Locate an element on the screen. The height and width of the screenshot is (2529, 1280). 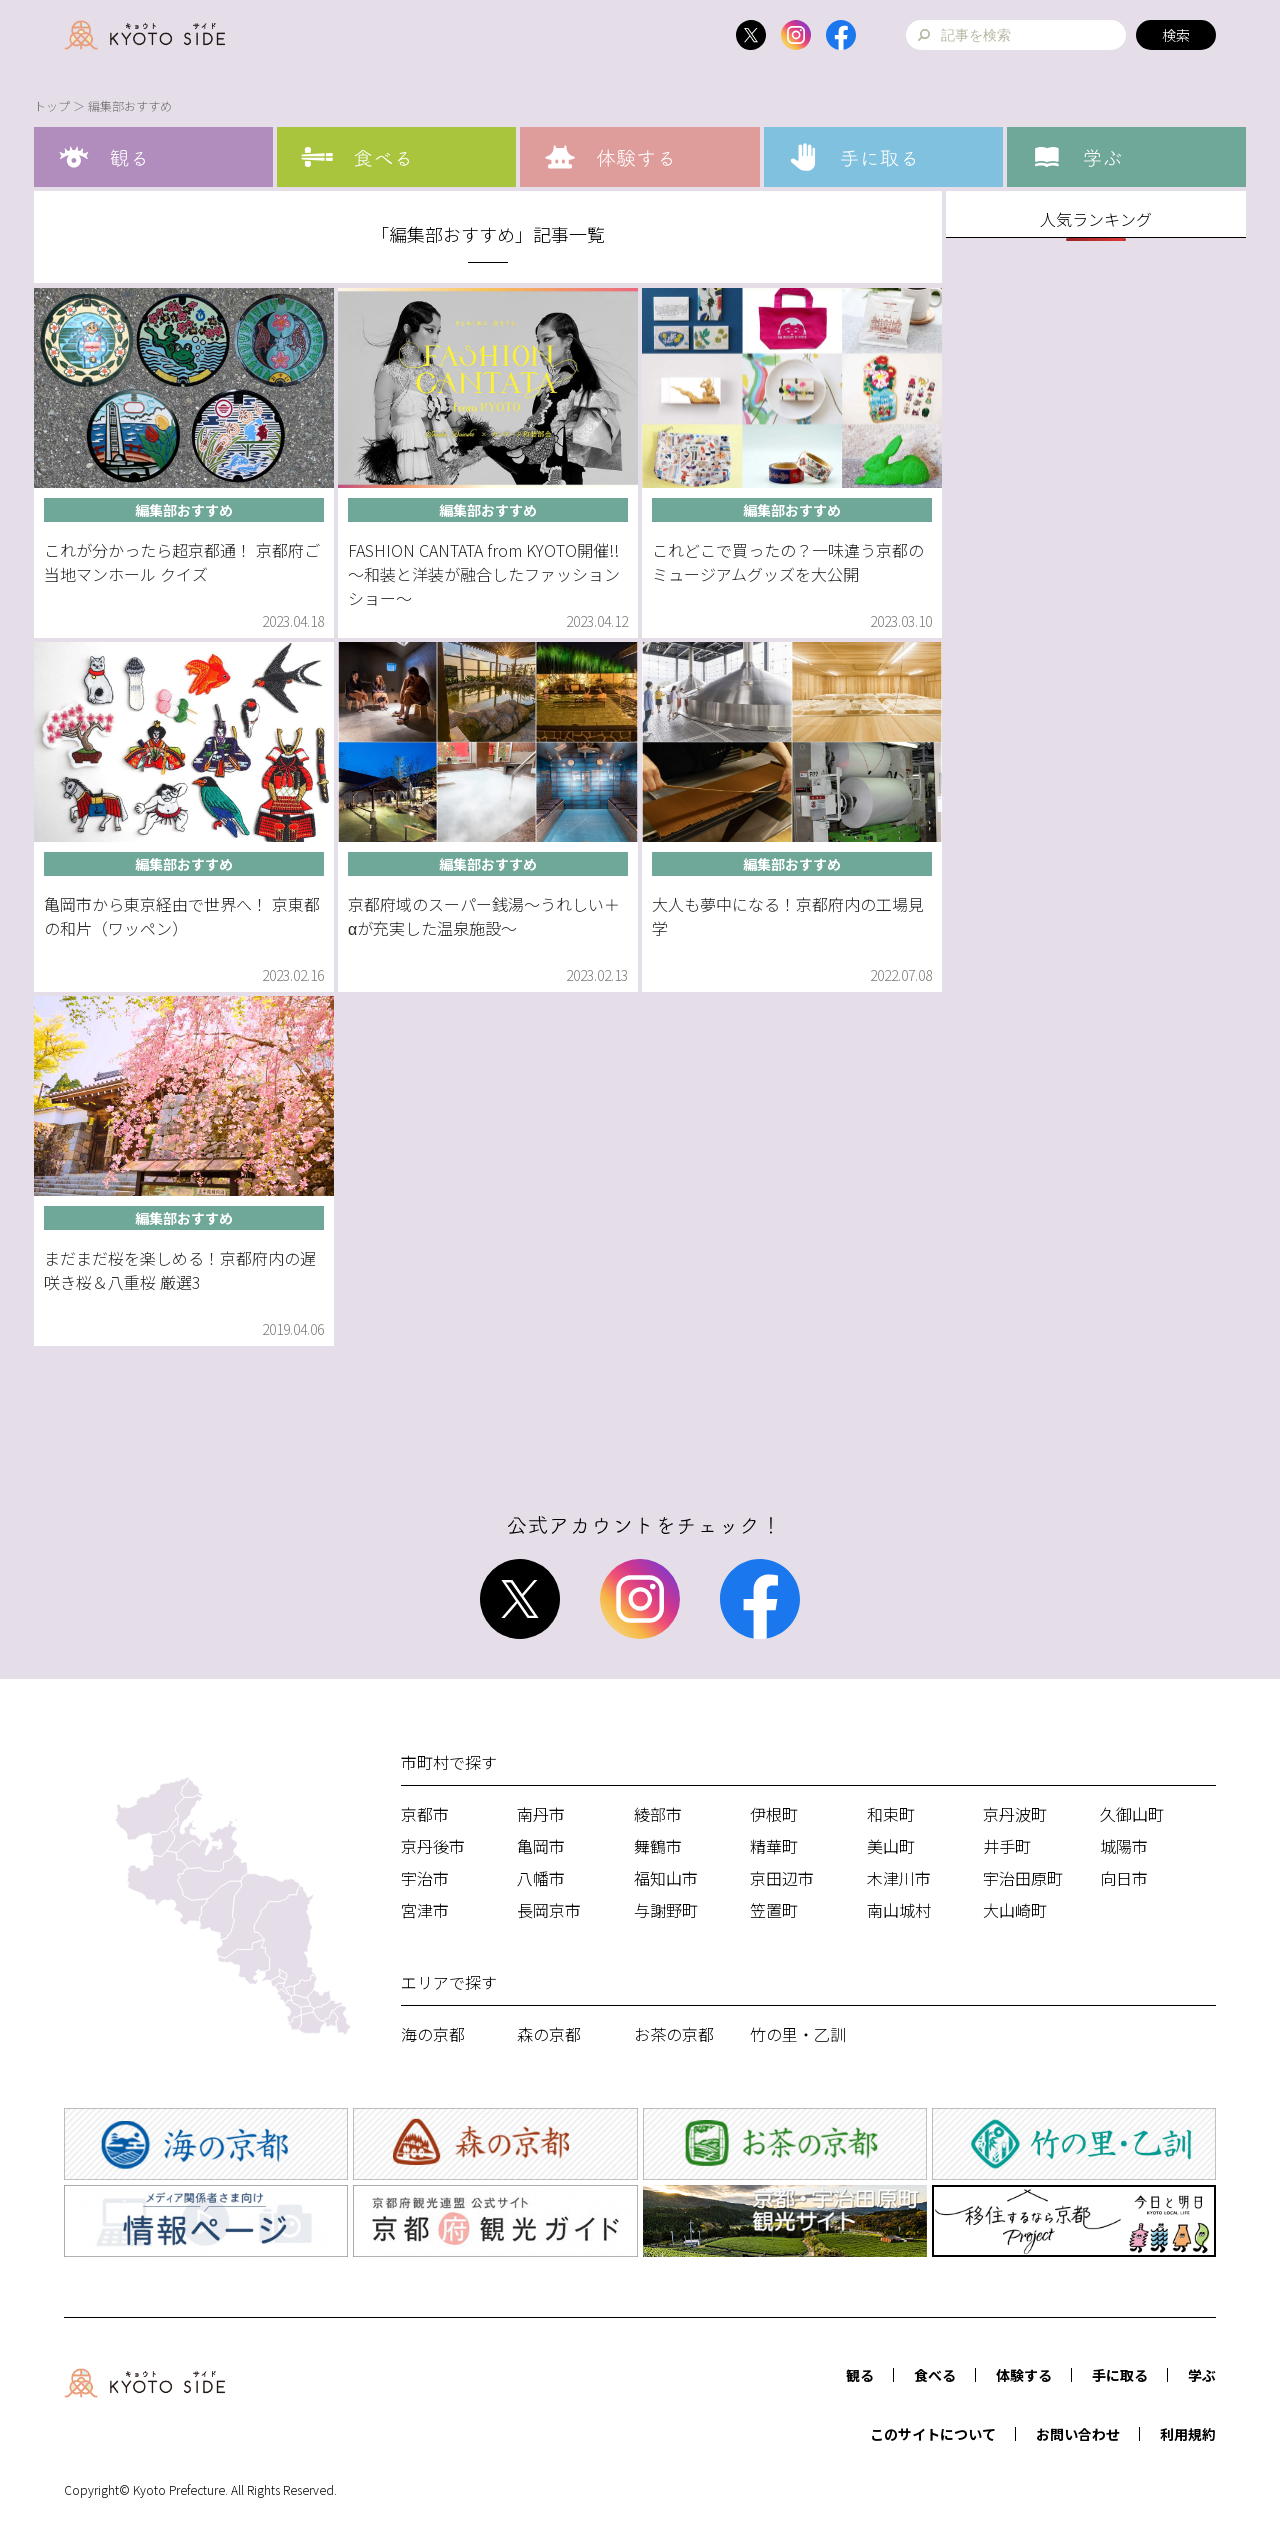
城陽市 is located at coordinates (1124, 1846).